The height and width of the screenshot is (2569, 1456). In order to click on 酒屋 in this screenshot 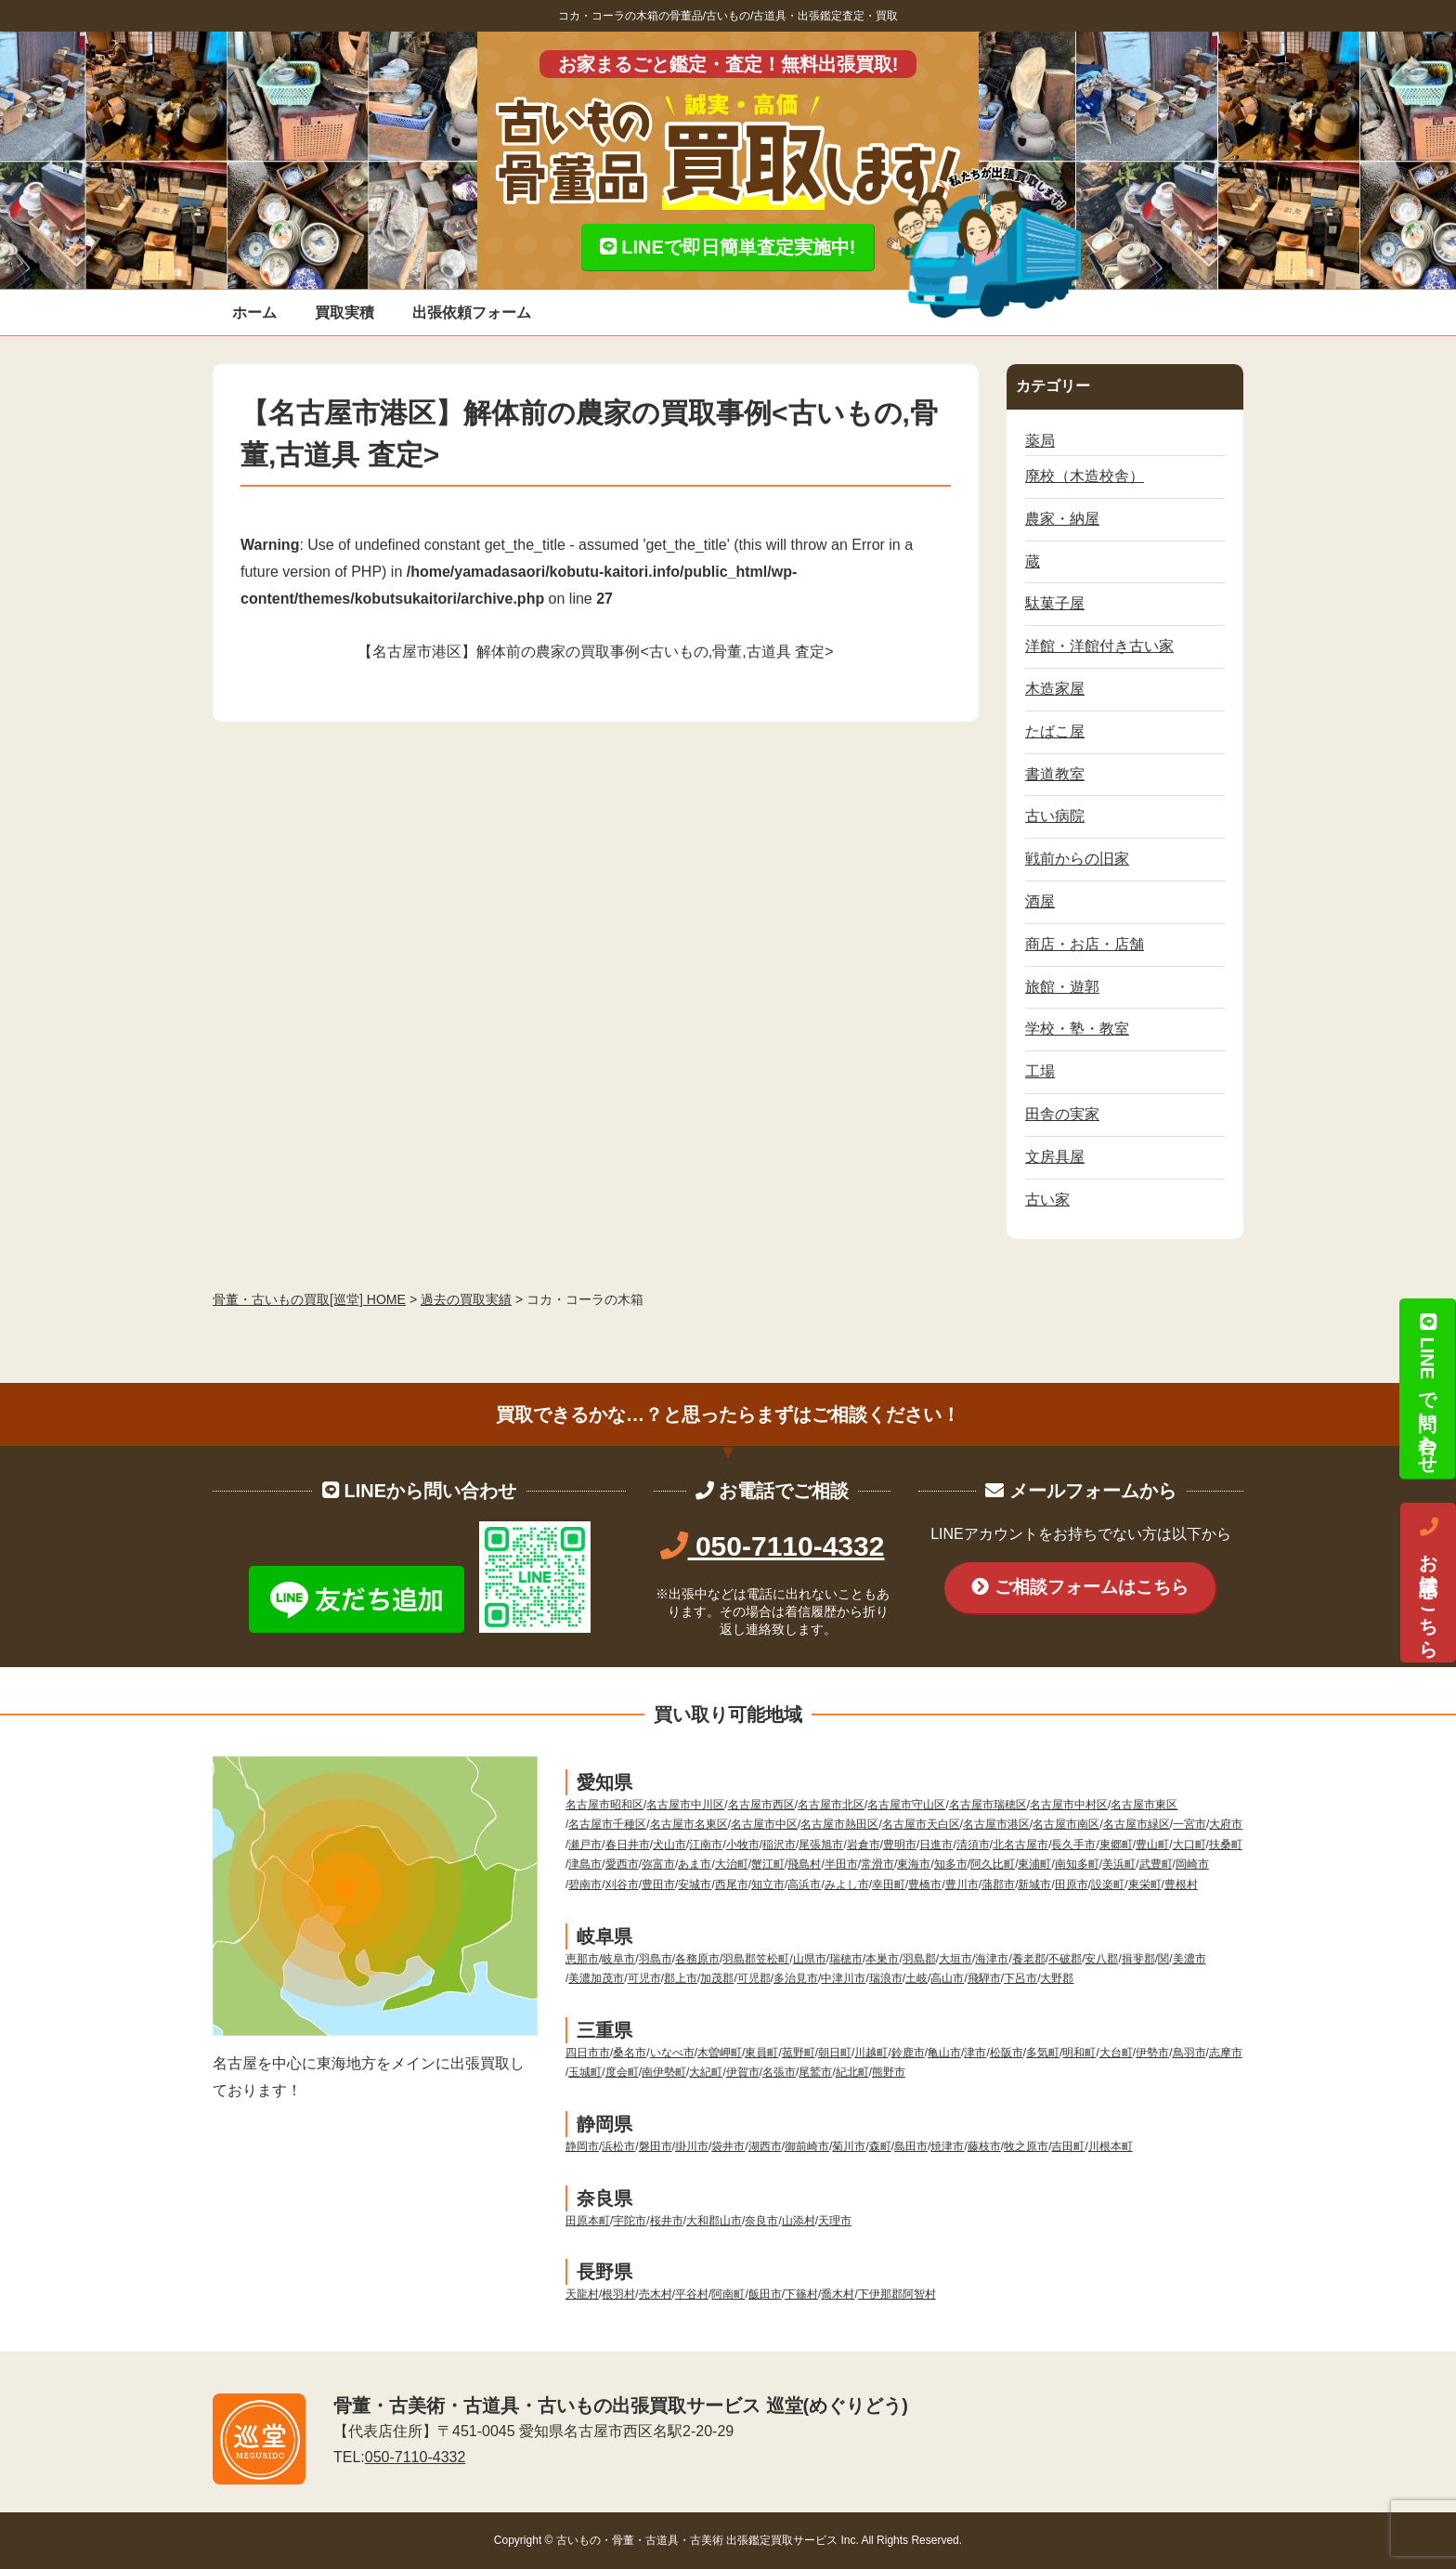, I will do `click(1040, 901)`.